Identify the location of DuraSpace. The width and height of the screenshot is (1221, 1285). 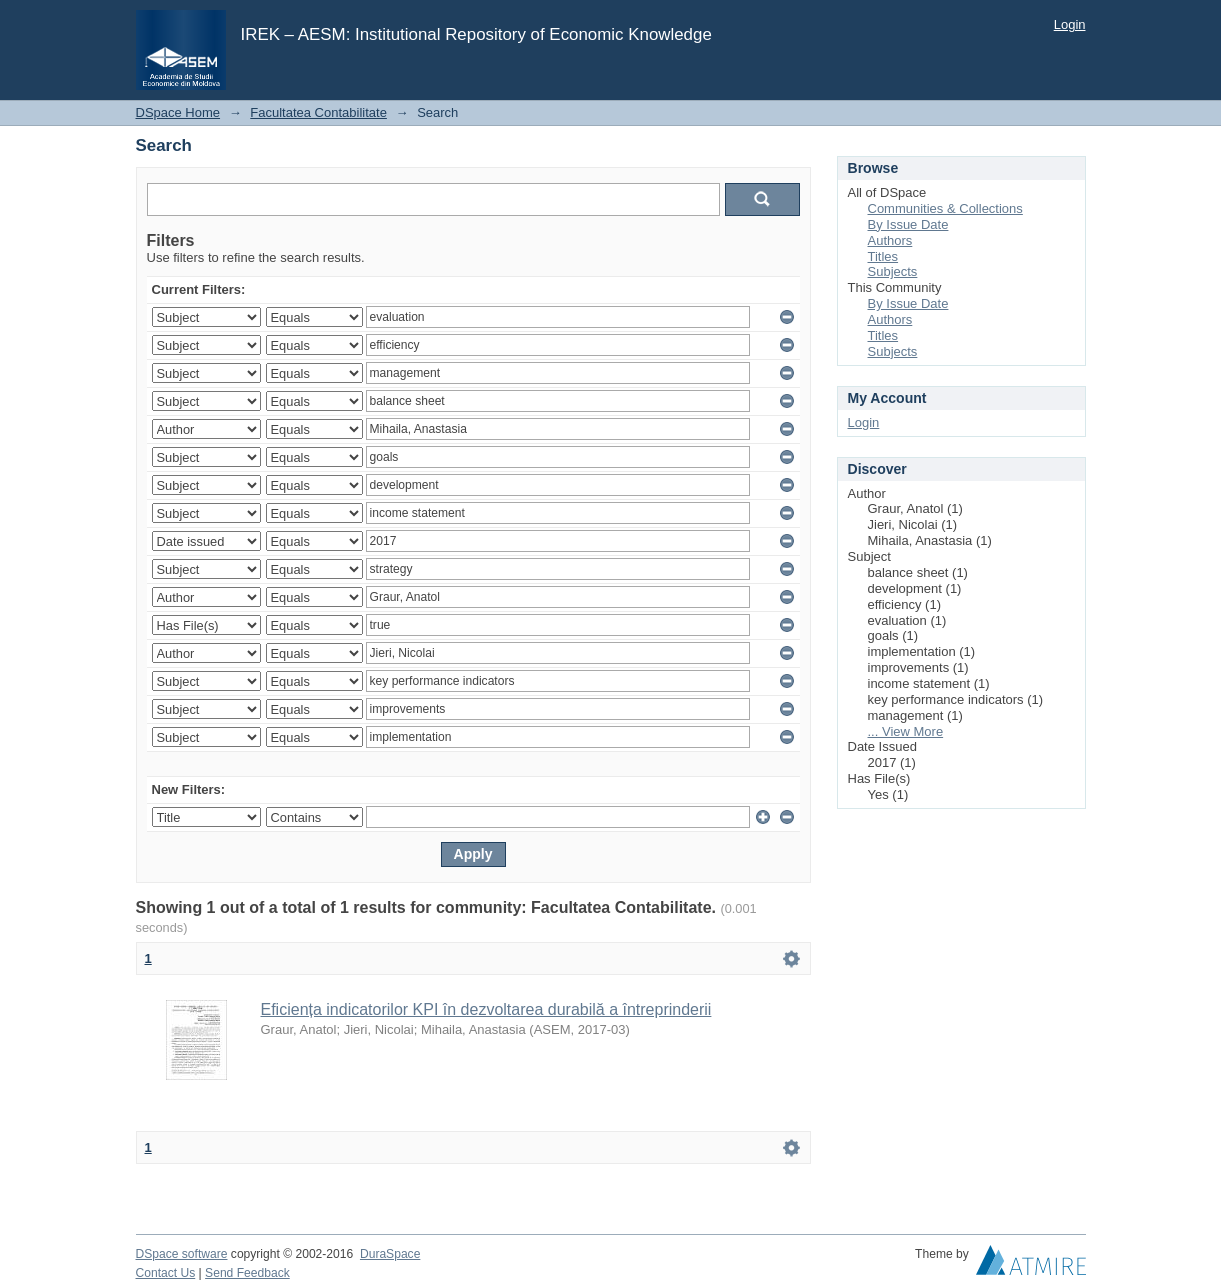
(390, 1254).